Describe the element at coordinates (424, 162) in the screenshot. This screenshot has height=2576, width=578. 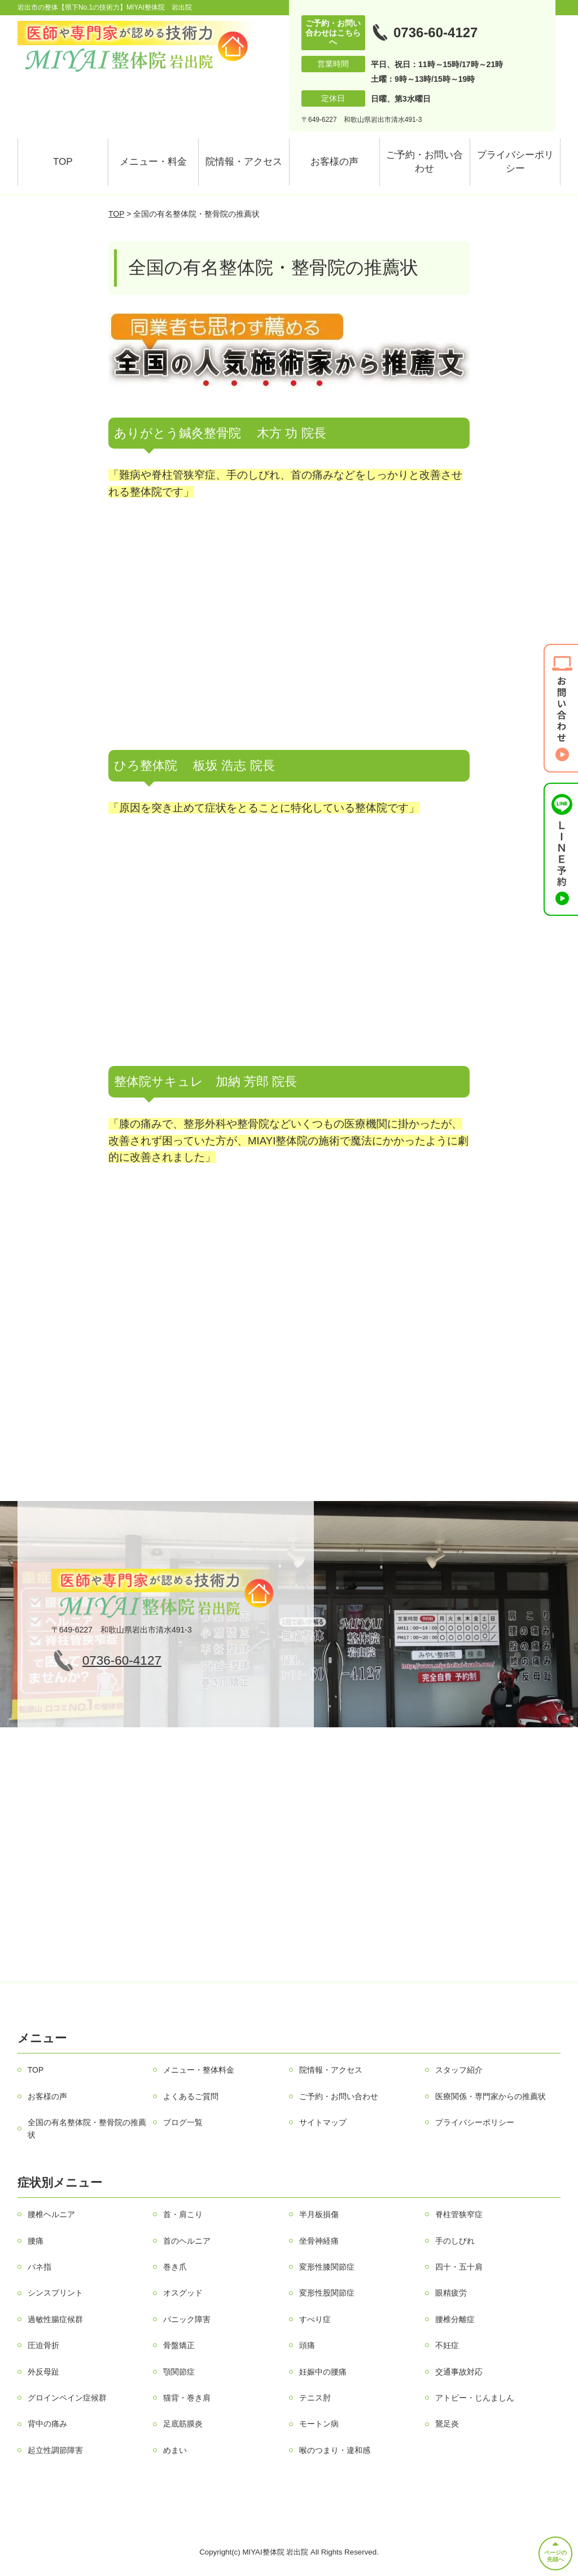
I see `ご予約・お問い合わせ` at that location.